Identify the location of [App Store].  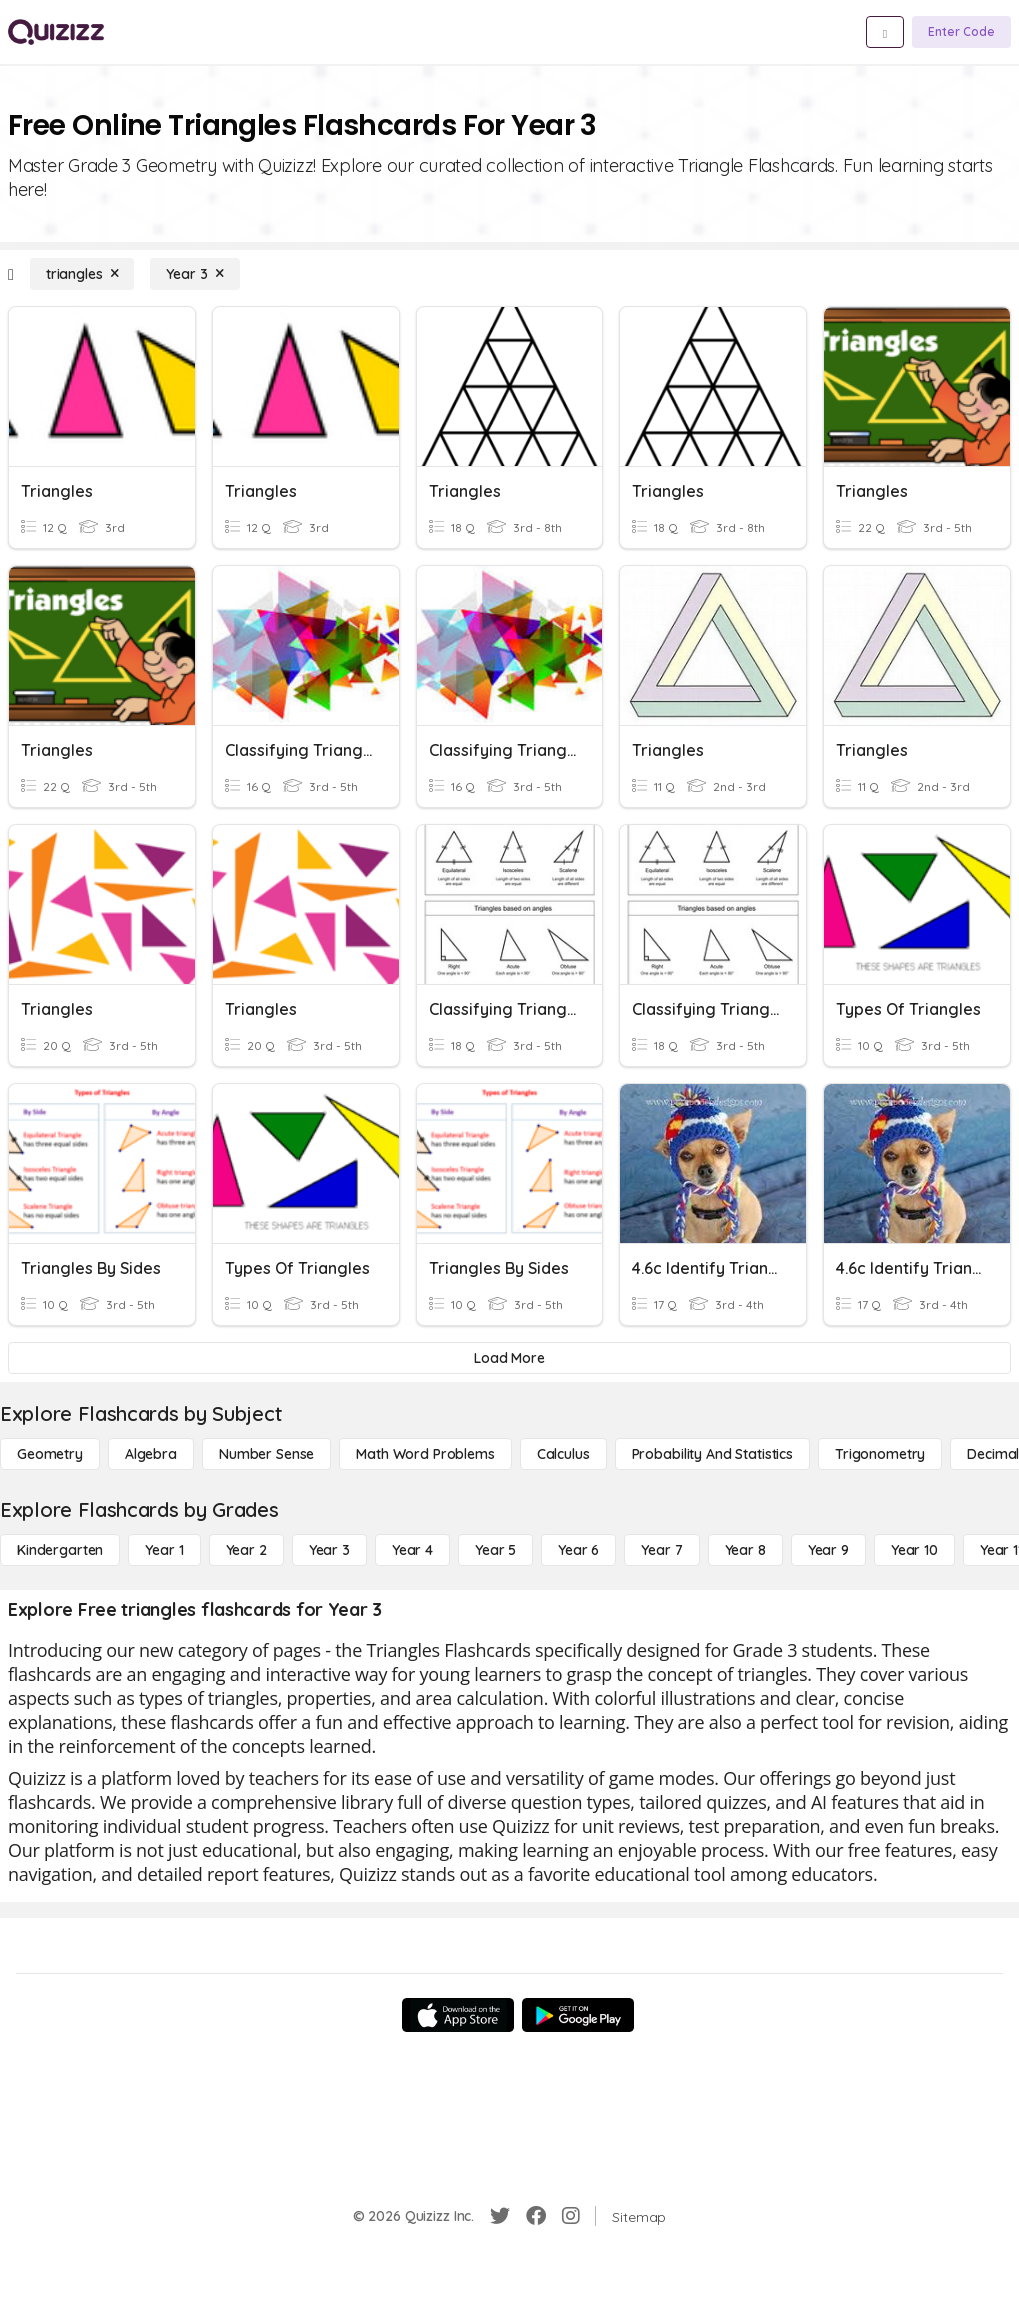
(458, 2015).